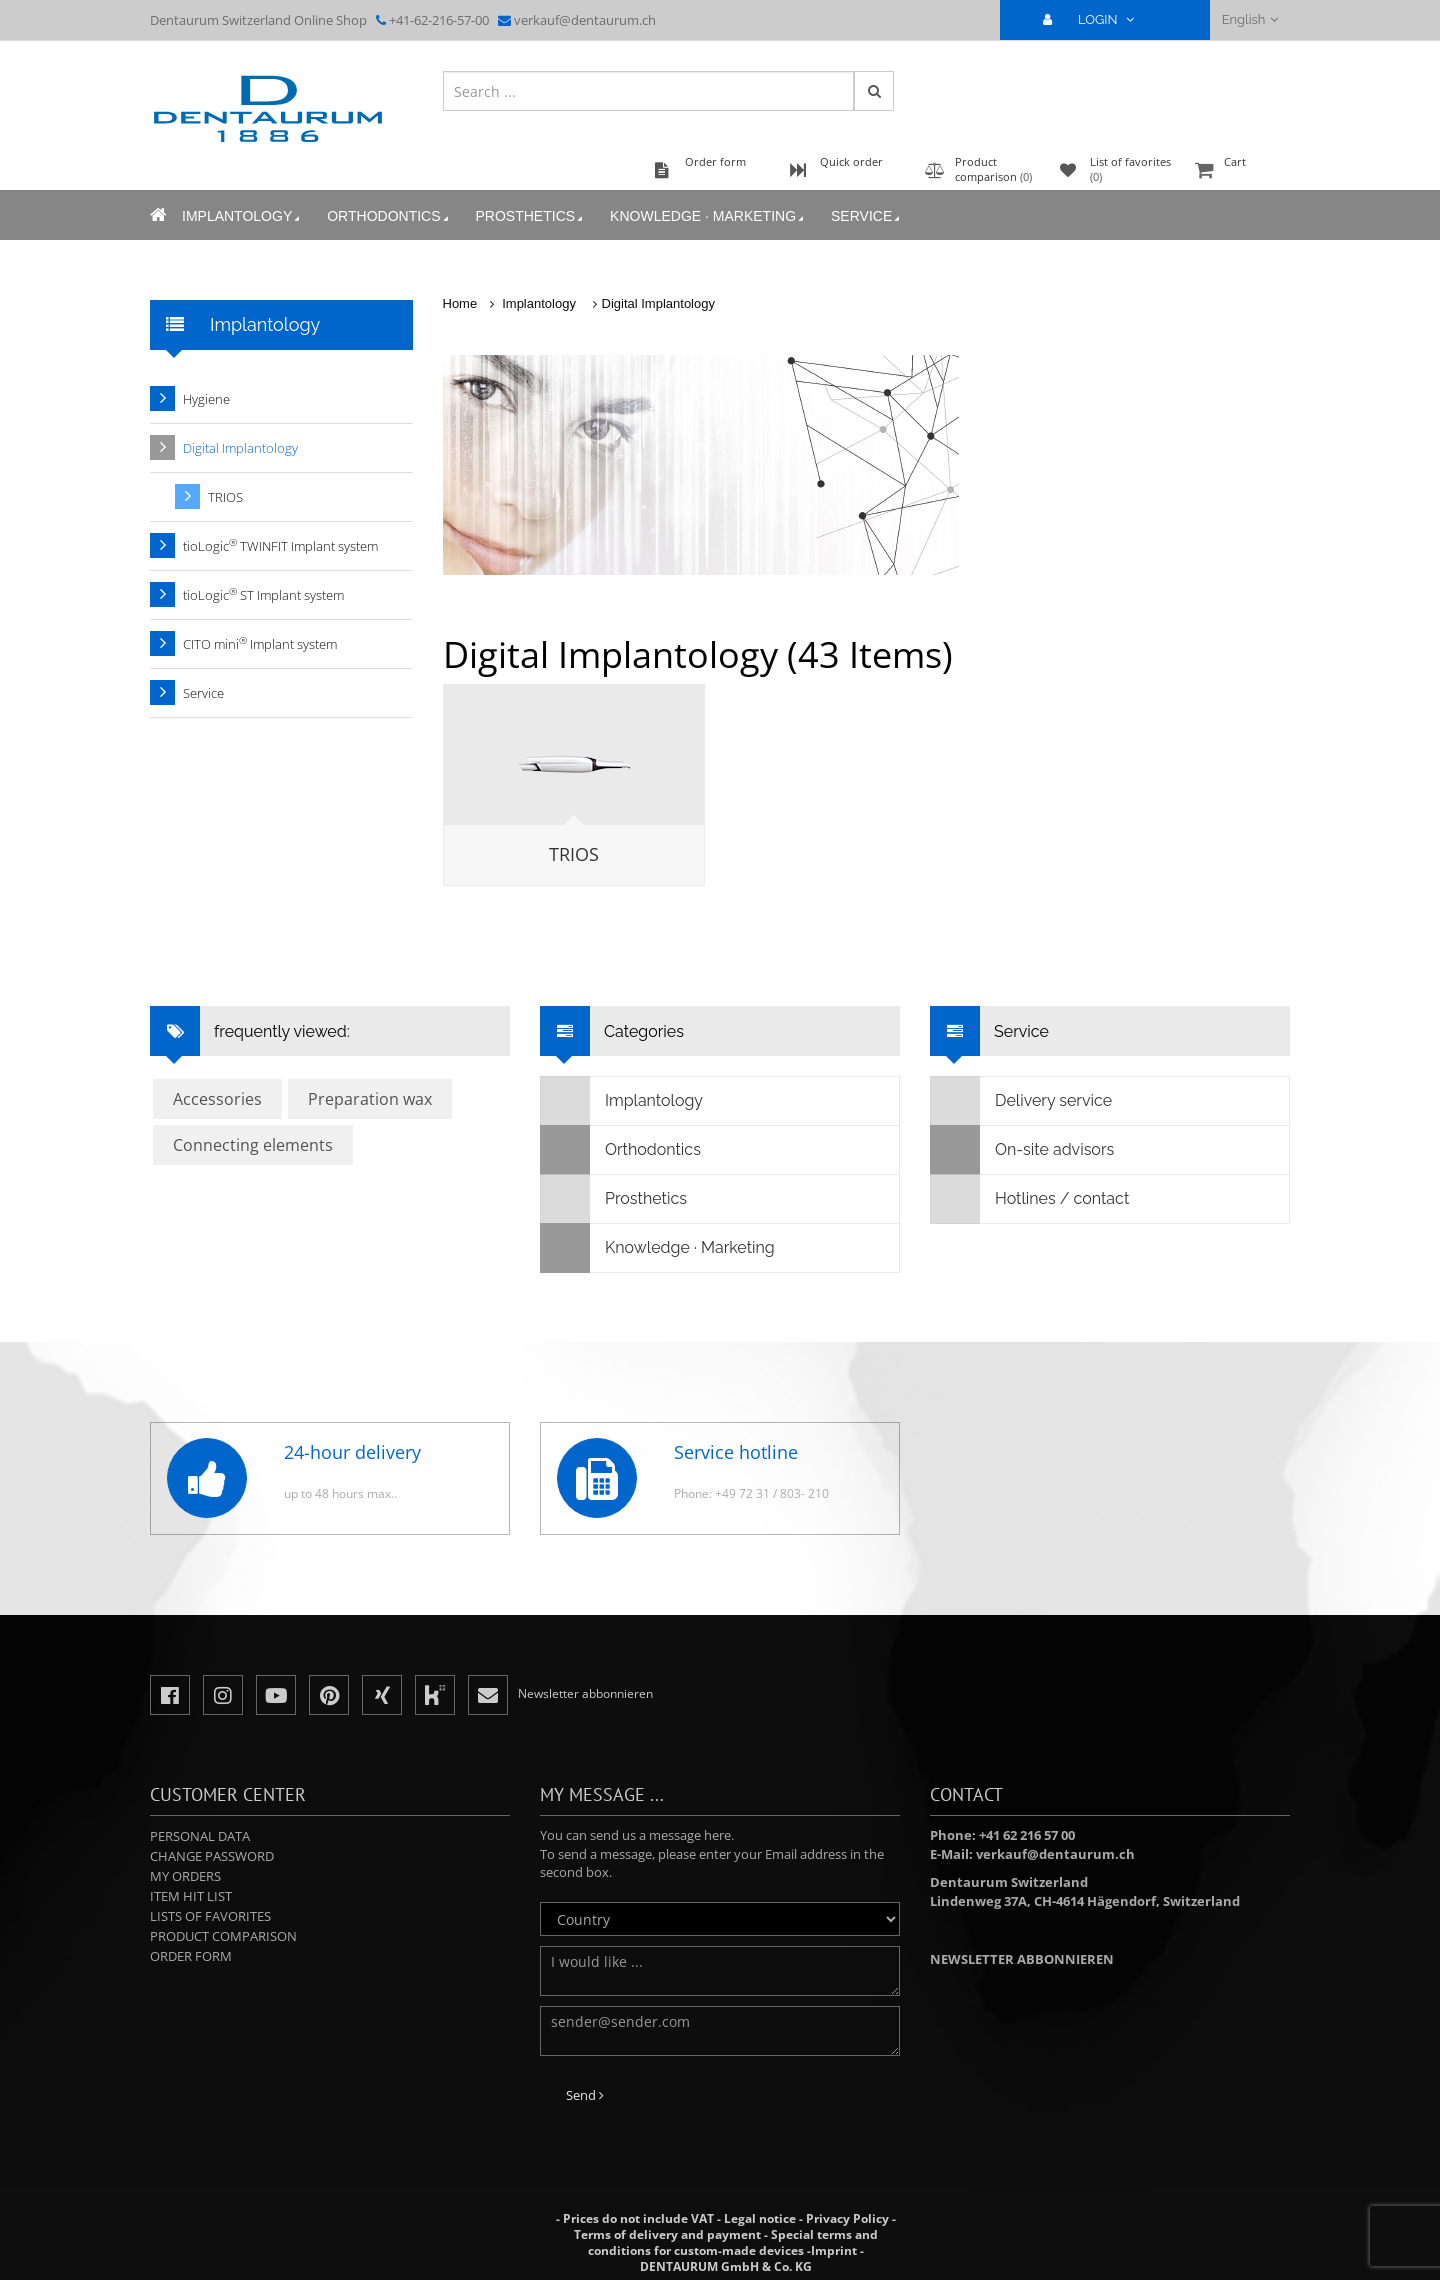 This screenshot has width=1440, height=2280. Describe the element at coordinates (242, 216) in the screenshot. I see `Implantology` at that location.